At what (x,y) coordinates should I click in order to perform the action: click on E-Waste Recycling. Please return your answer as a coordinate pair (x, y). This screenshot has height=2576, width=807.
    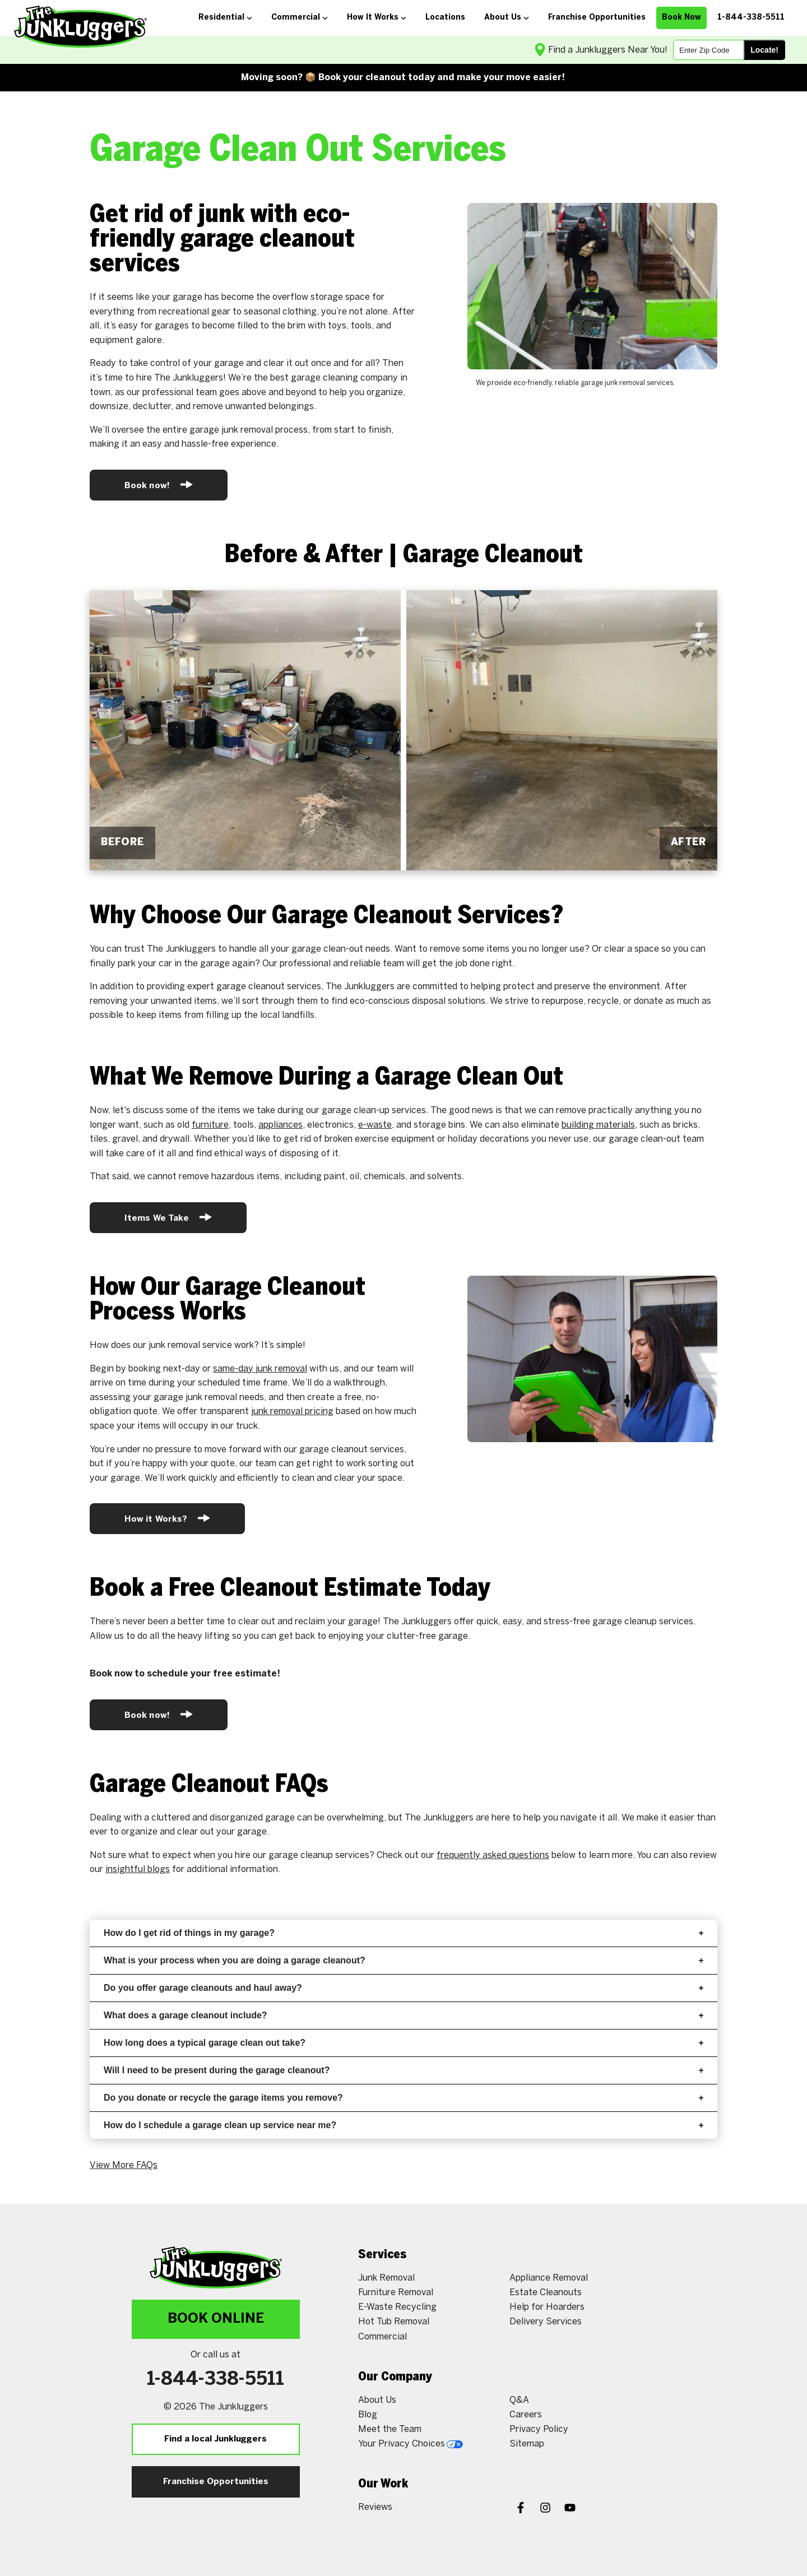
    Looking at the image, I should click on (397, 2307).